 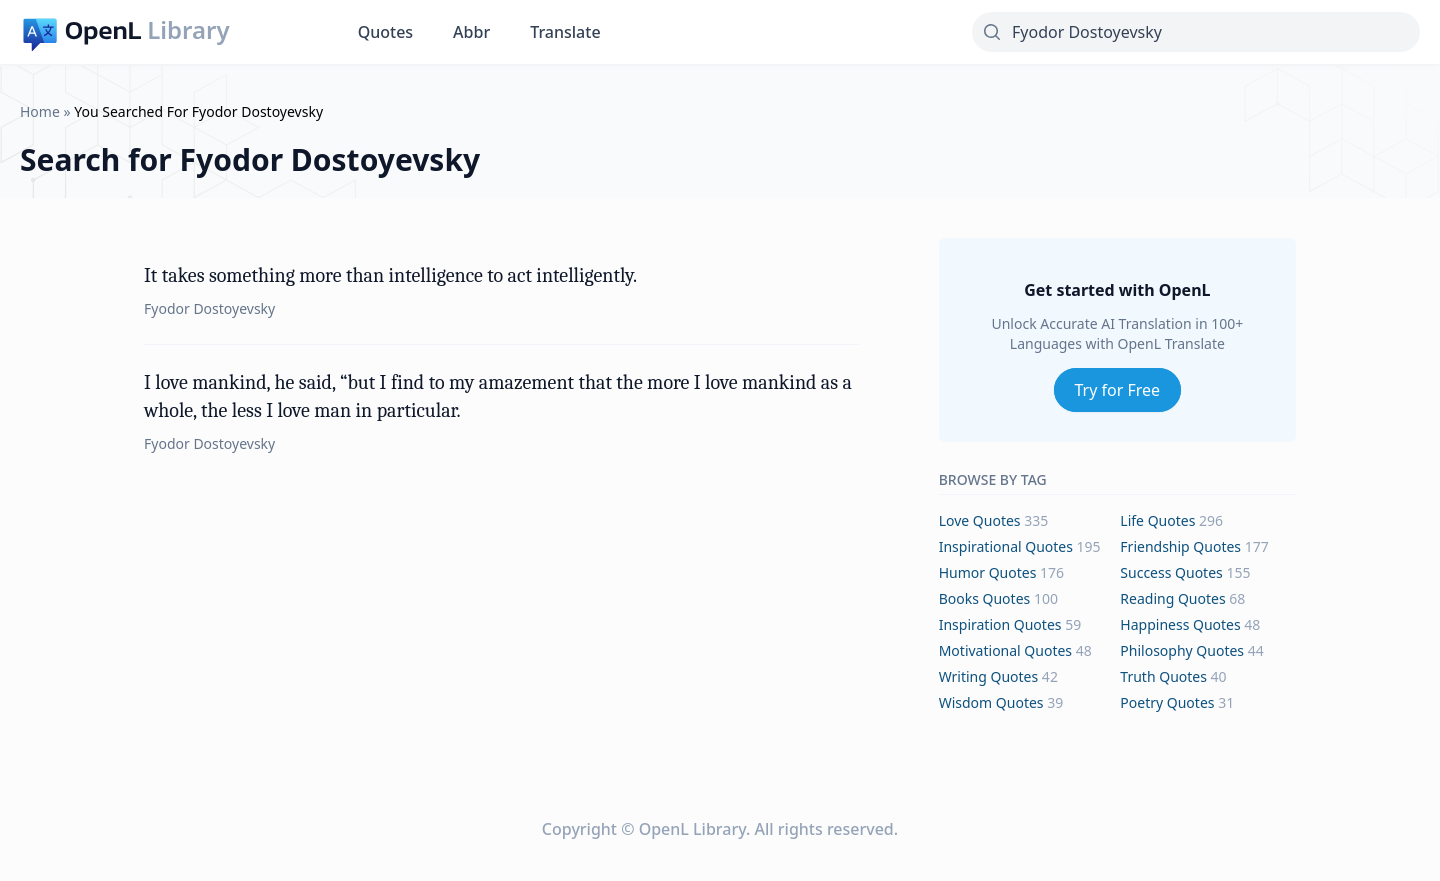 I want to click on Fyodor Dostoyevsky, so click(x=209, y=308).